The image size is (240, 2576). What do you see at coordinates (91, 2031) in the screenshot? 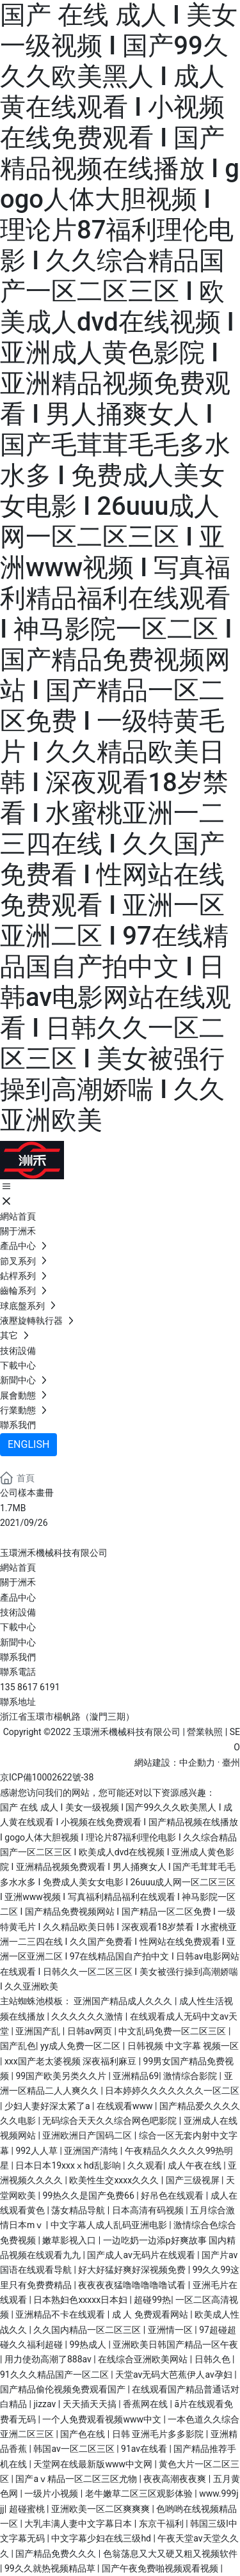
I see `日韩av网页` at bounding box center [91, 2031].